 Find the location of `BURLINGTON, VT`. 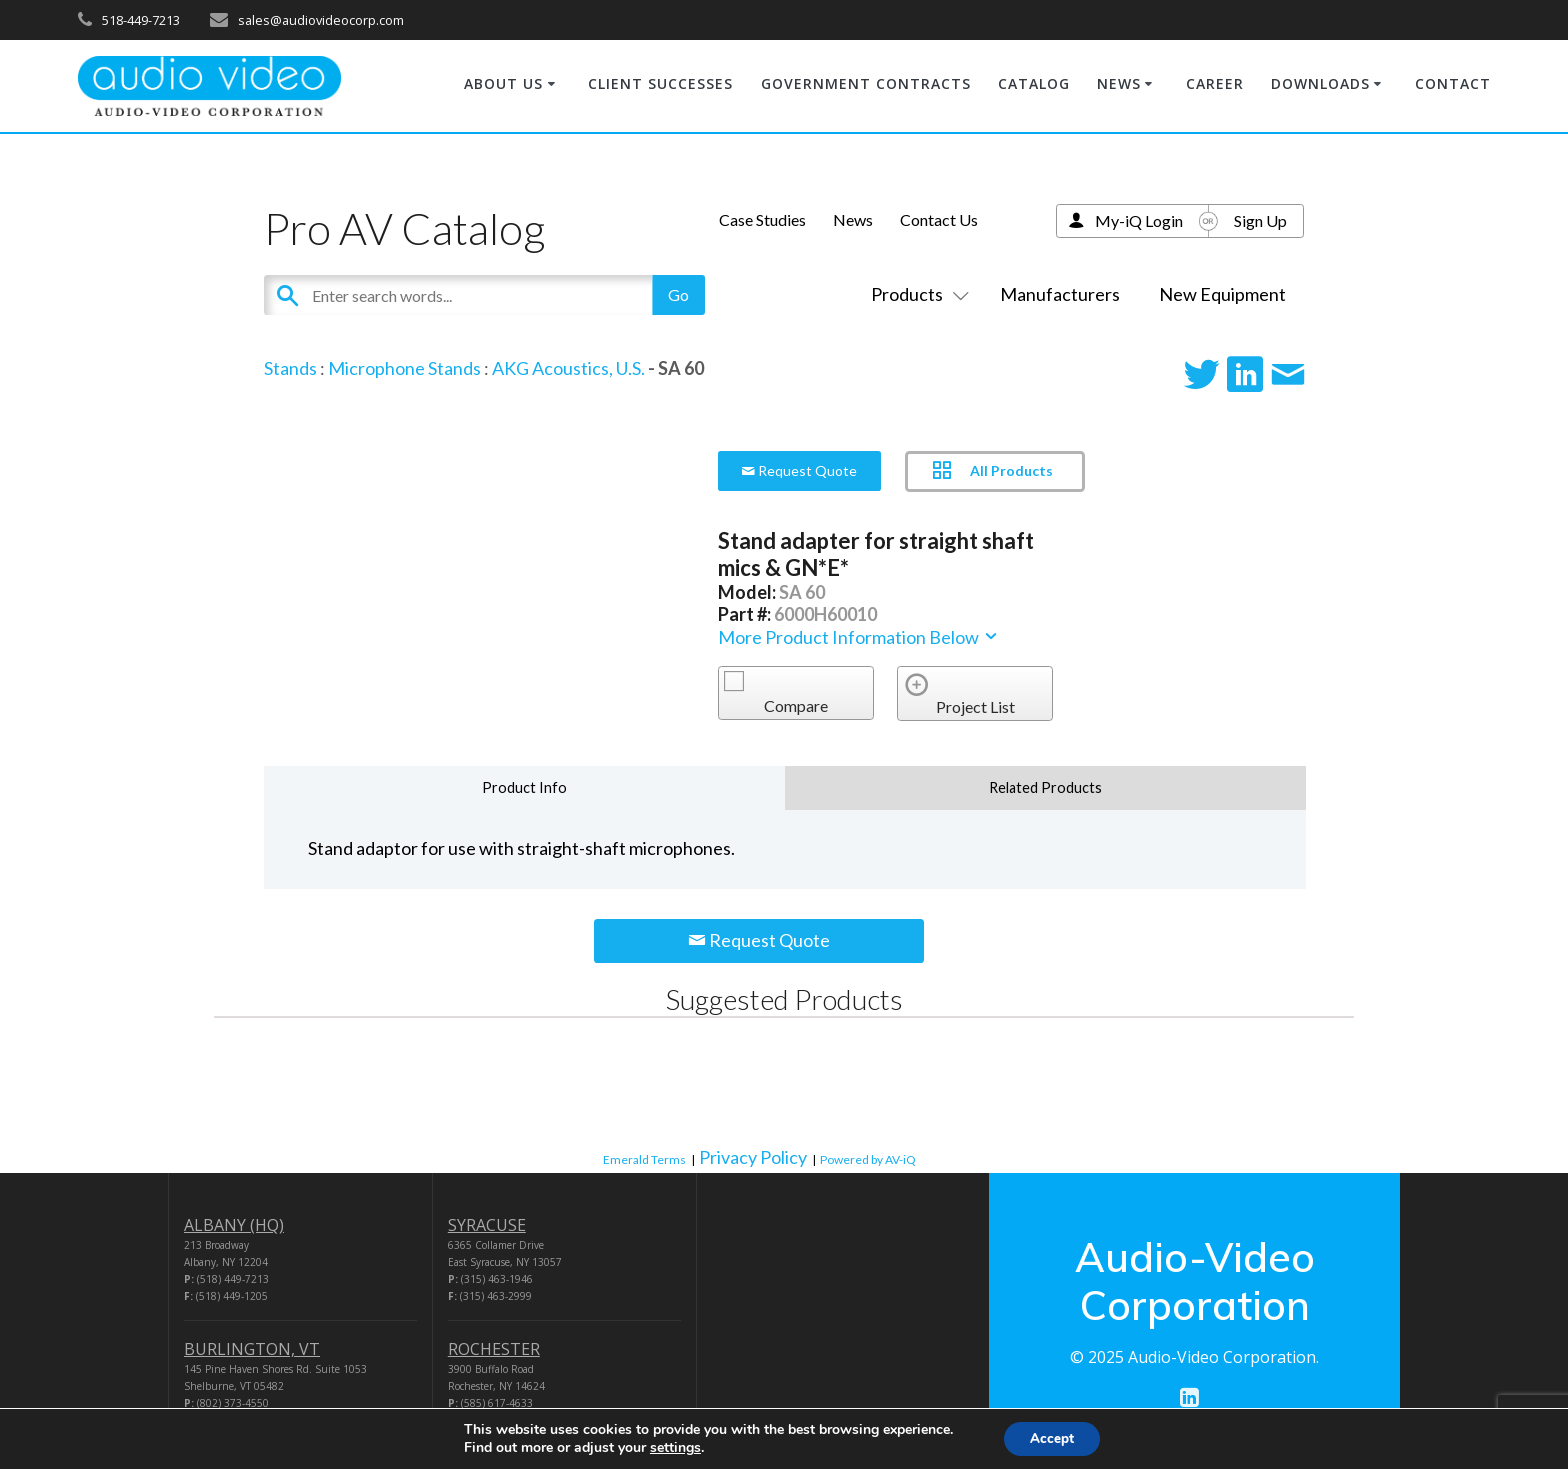

BURLINGTON, VT is located at coordinates (252, 1349).